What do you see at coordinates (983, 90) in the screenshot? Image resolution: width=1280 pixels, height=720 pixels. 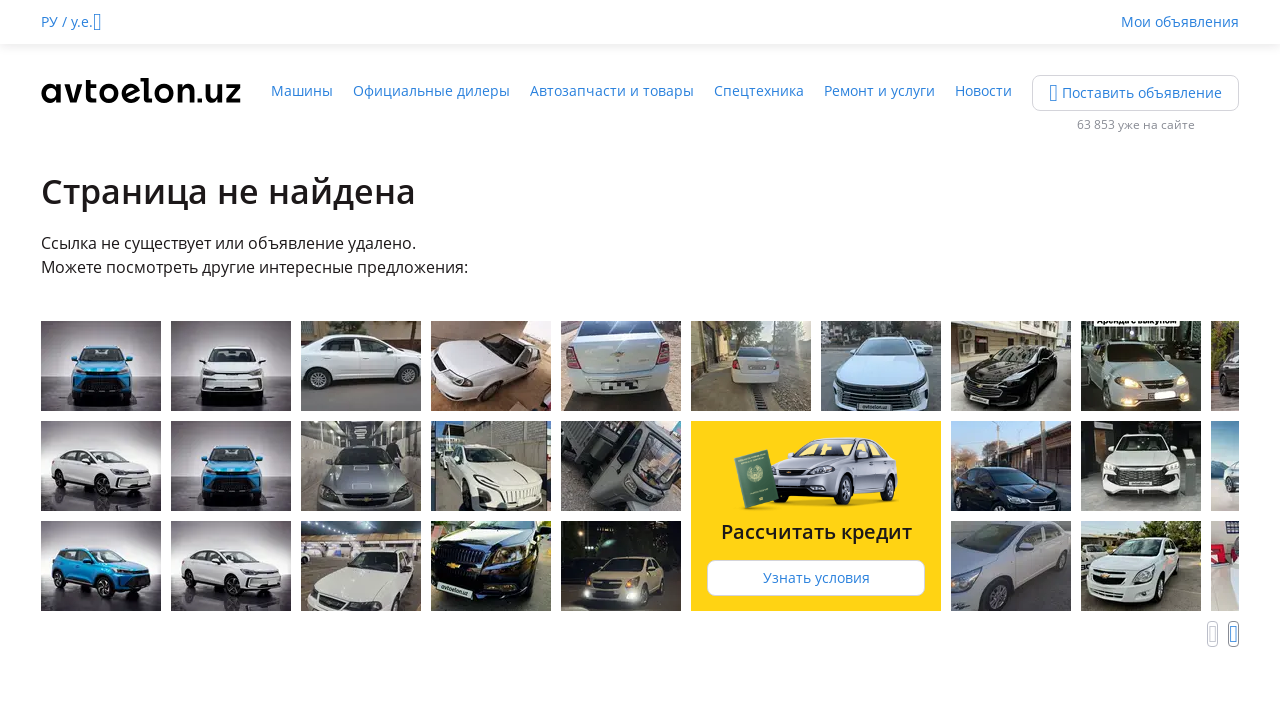 I see `Новости` at bounding box center [983, 90].